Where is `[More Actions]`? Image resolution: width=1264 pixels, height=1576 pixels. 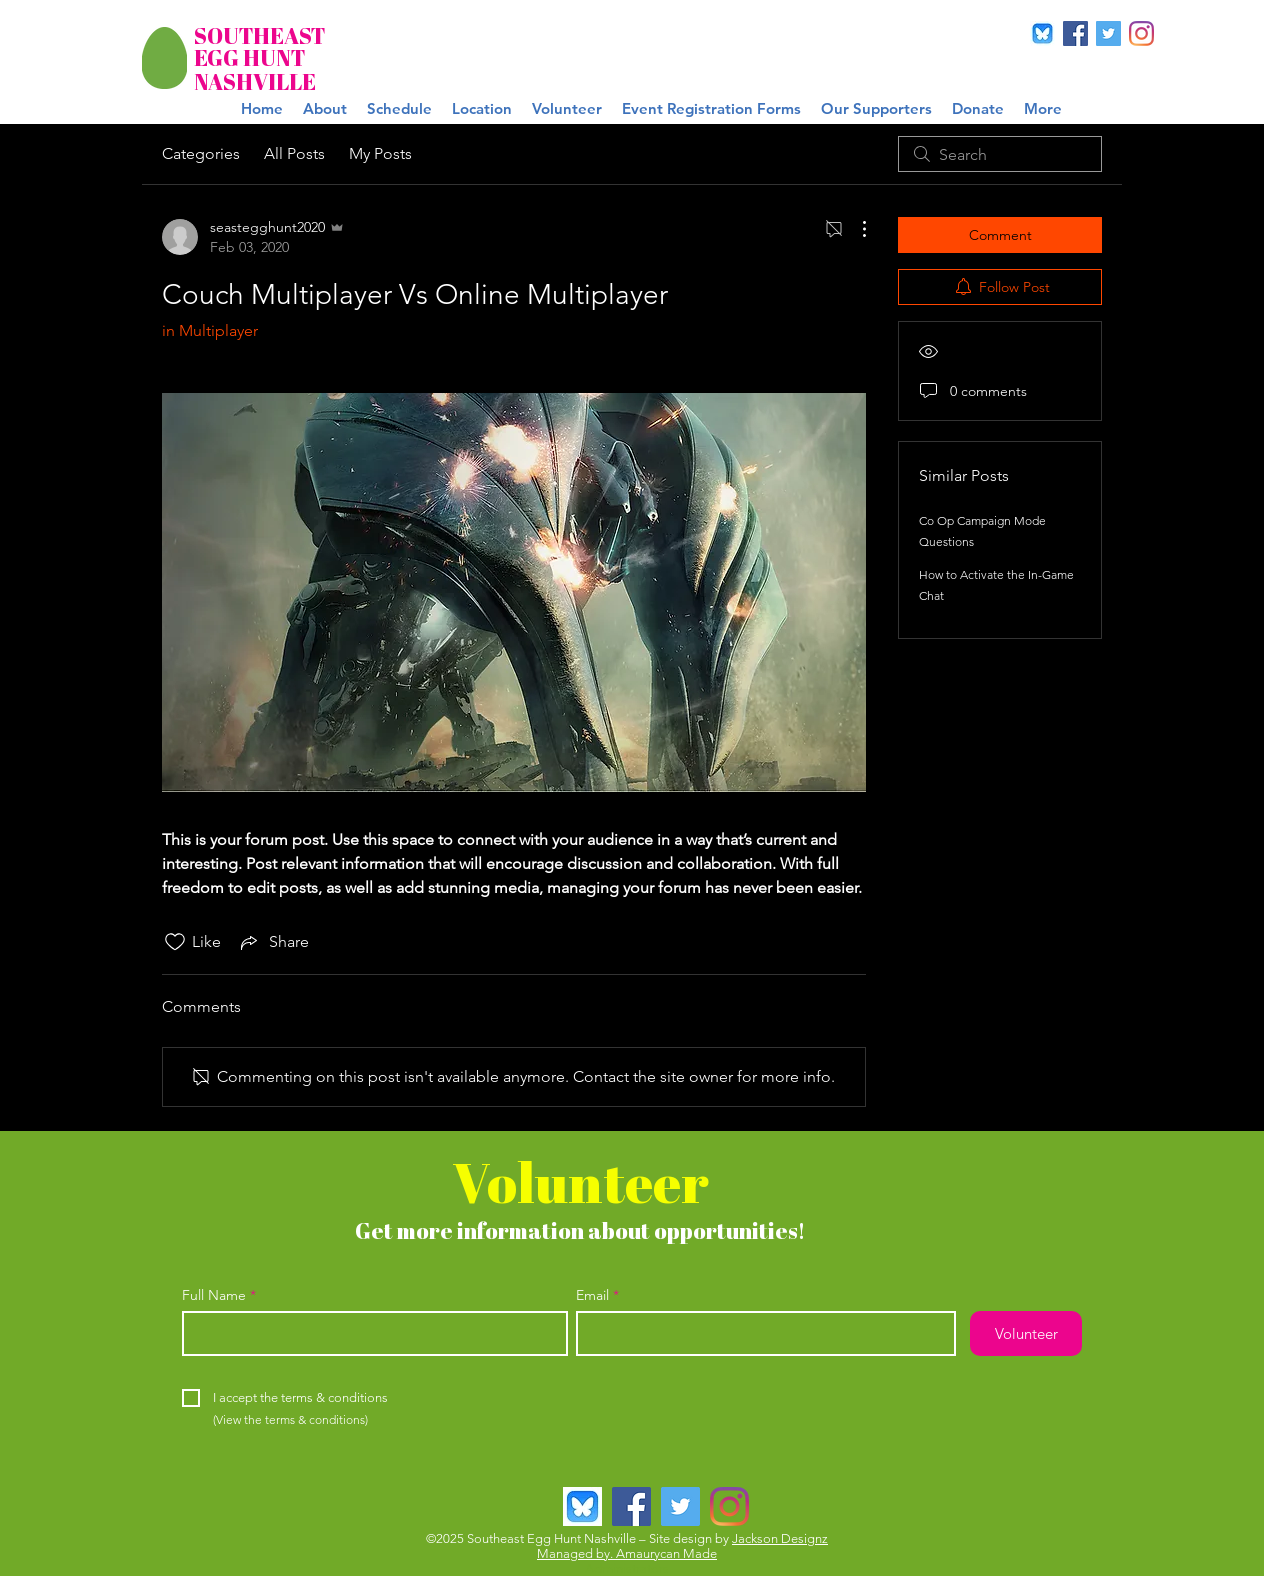 [More Actions] is located at coordinates (854, 229).